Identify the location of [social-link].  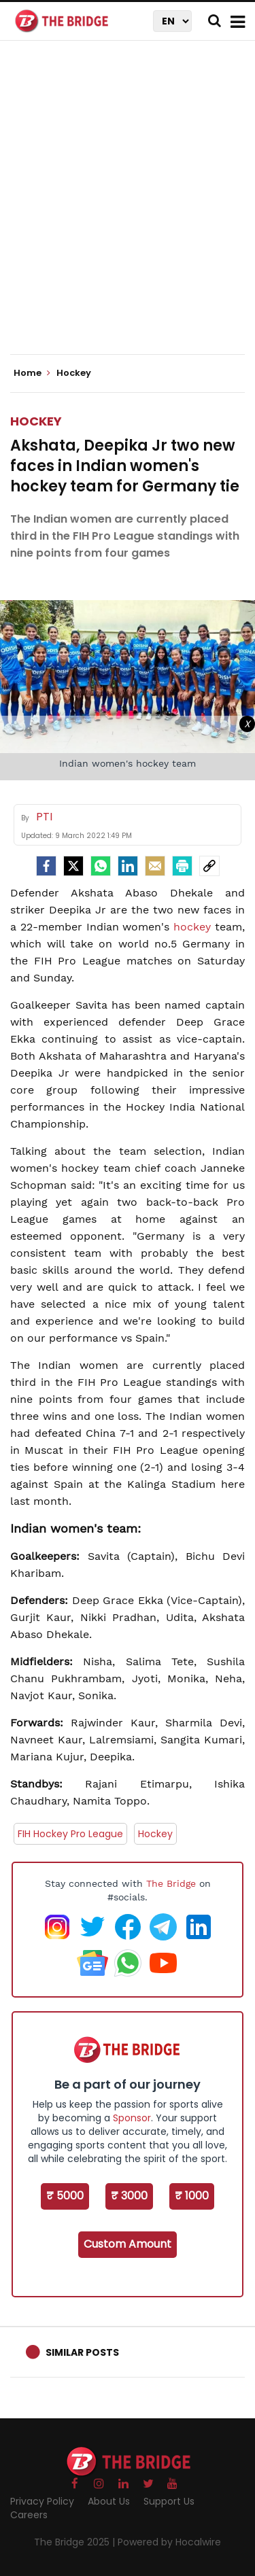
(209, 866).